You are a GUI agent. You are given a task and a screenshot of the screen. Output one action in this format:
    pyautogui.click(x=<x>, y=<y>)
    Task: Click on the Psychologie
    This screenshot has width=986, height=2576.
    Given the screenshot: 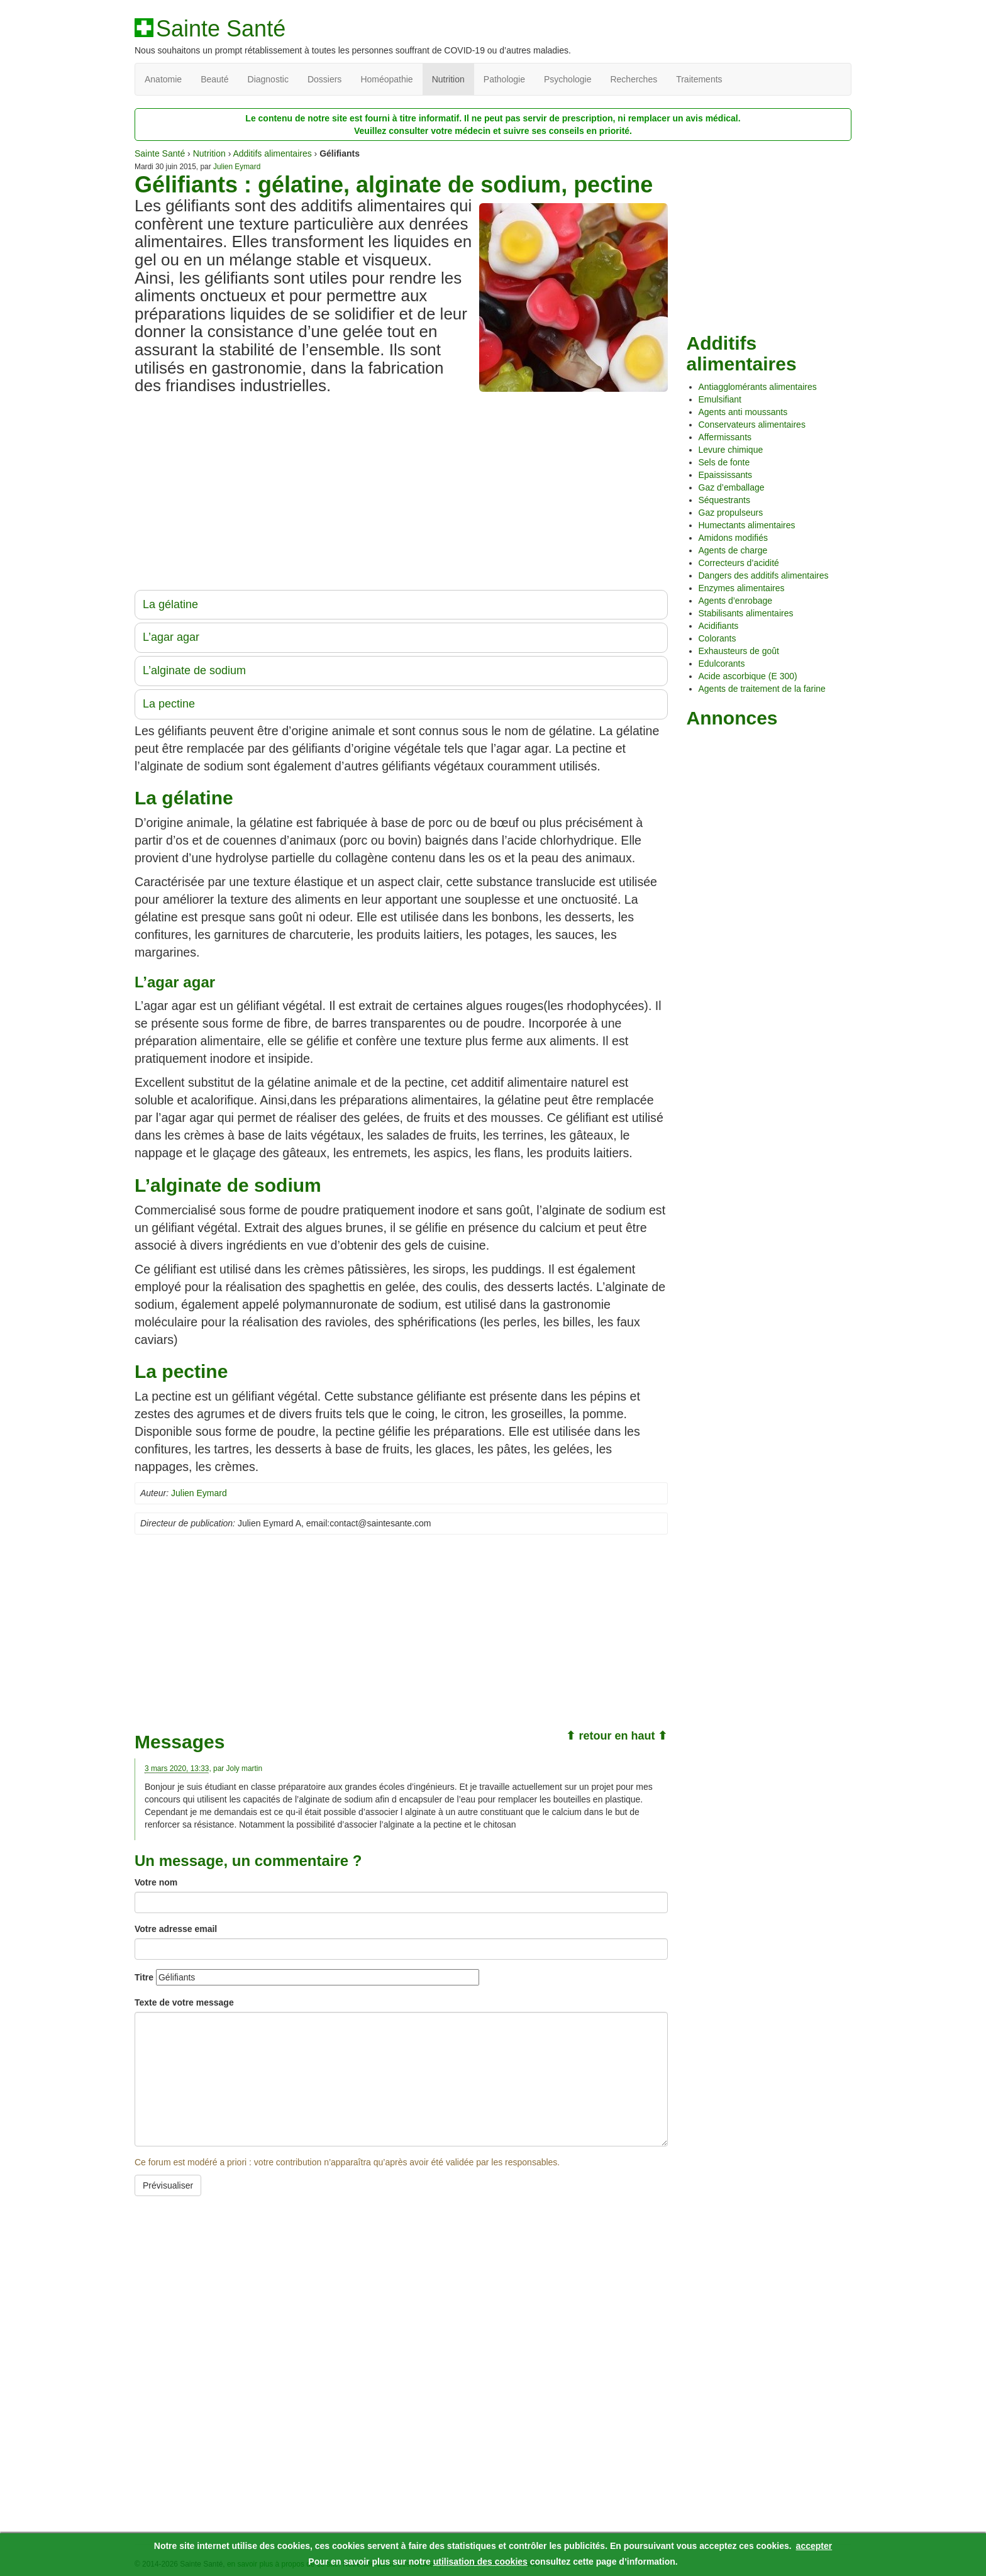 What is the action you would take?
    pyautogui.click(x=568, y=79)
    